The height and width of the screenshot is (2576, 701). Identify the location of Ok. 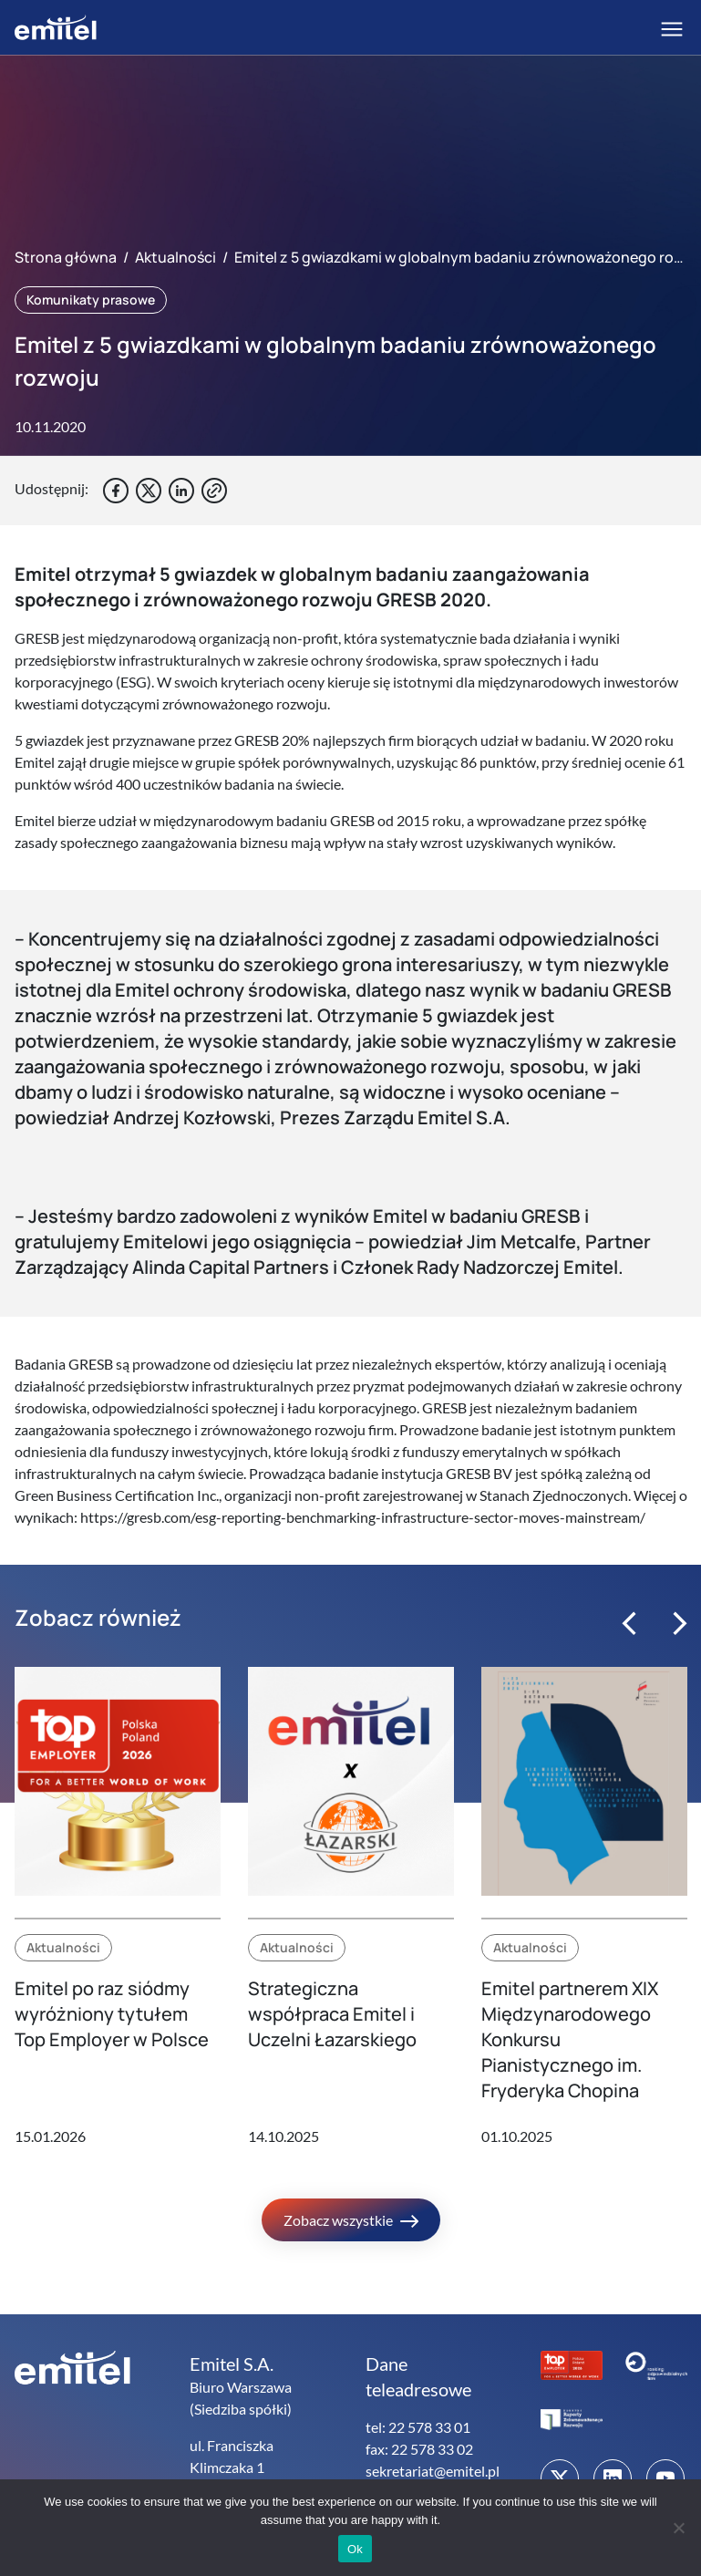
(355, 2549).